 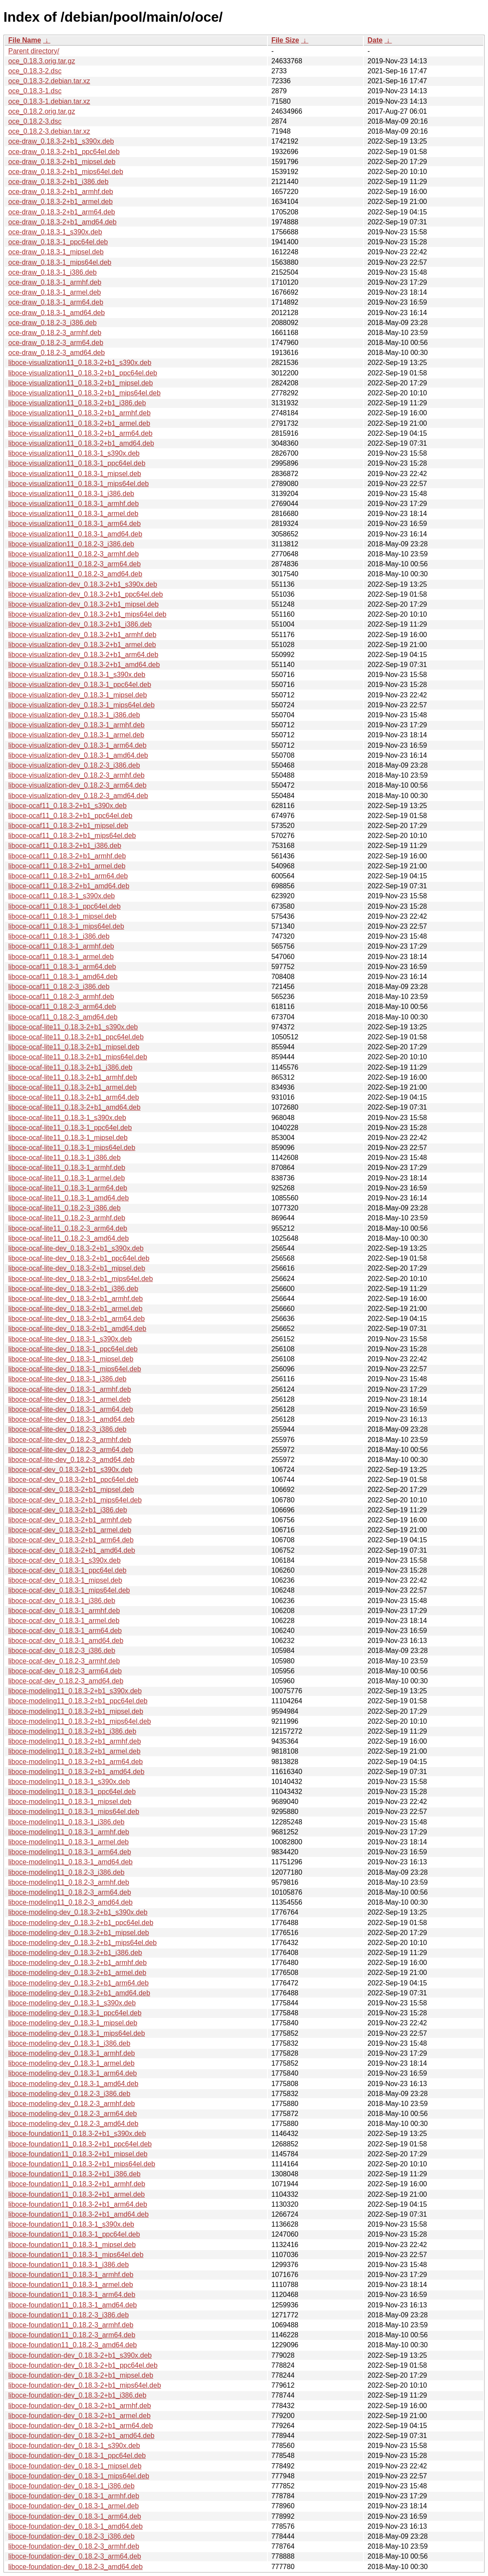 I want to click on liboce-ocaf-dev_0.18.3-2+b1_amd64.deb, so click(x=71, y=1550).